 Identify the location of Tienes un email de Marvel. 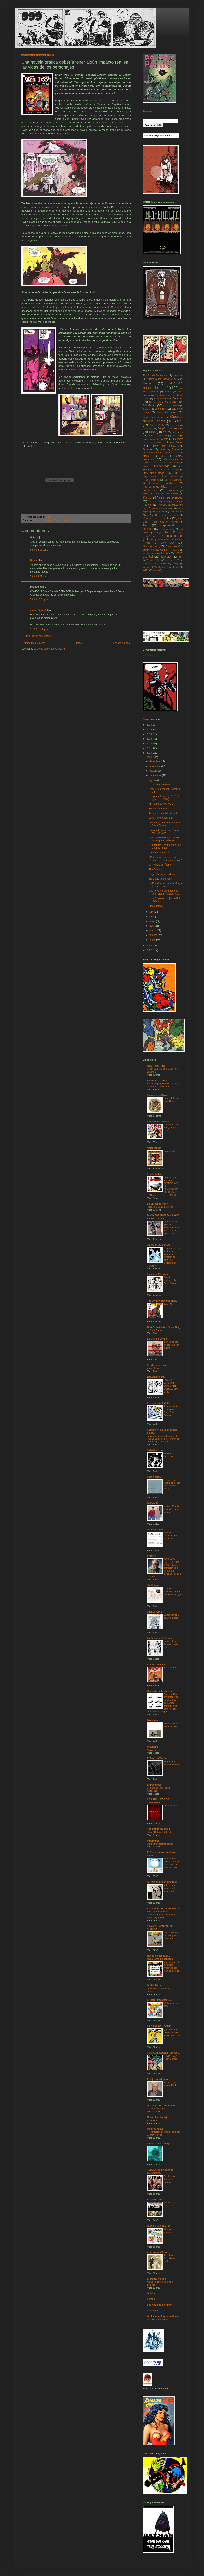
(163, 813).